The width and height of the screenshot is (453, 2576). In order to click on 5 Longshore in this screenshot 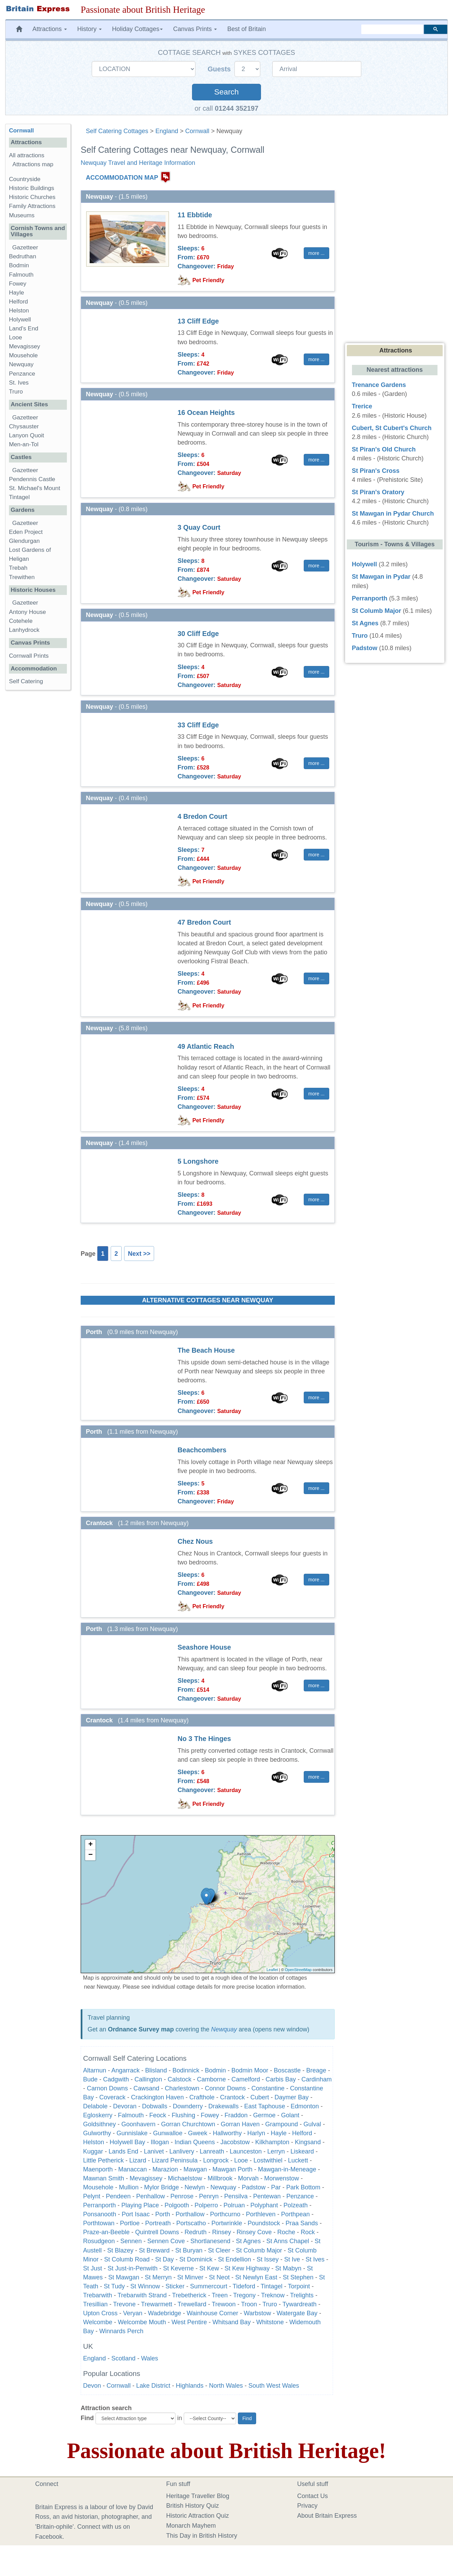, I will do `click(198, 1161)`.